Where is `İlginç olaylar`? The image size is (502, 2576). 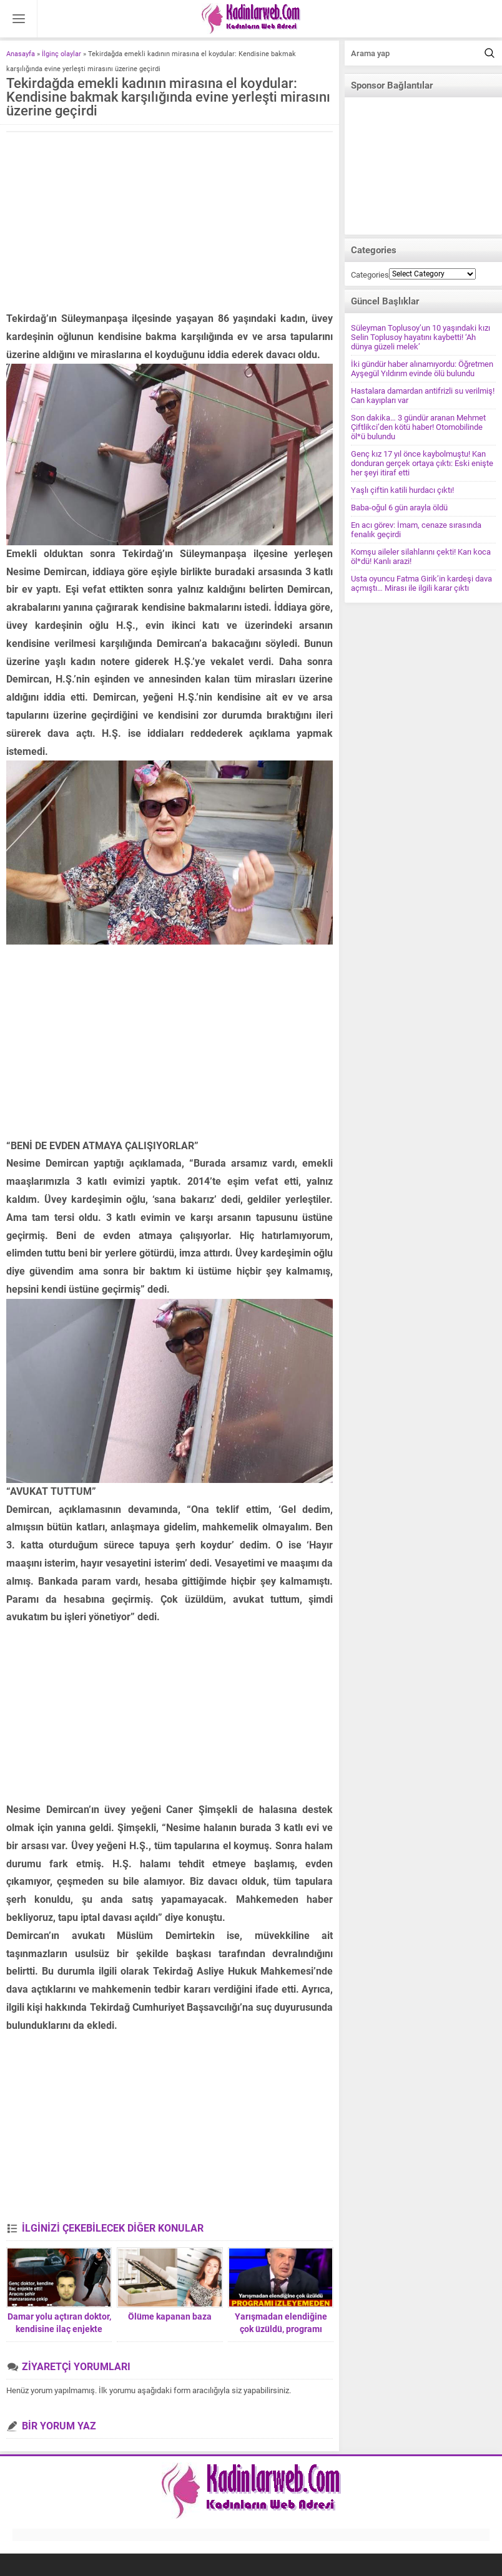
İlginç olaylar is located at coordinates (61, 54).